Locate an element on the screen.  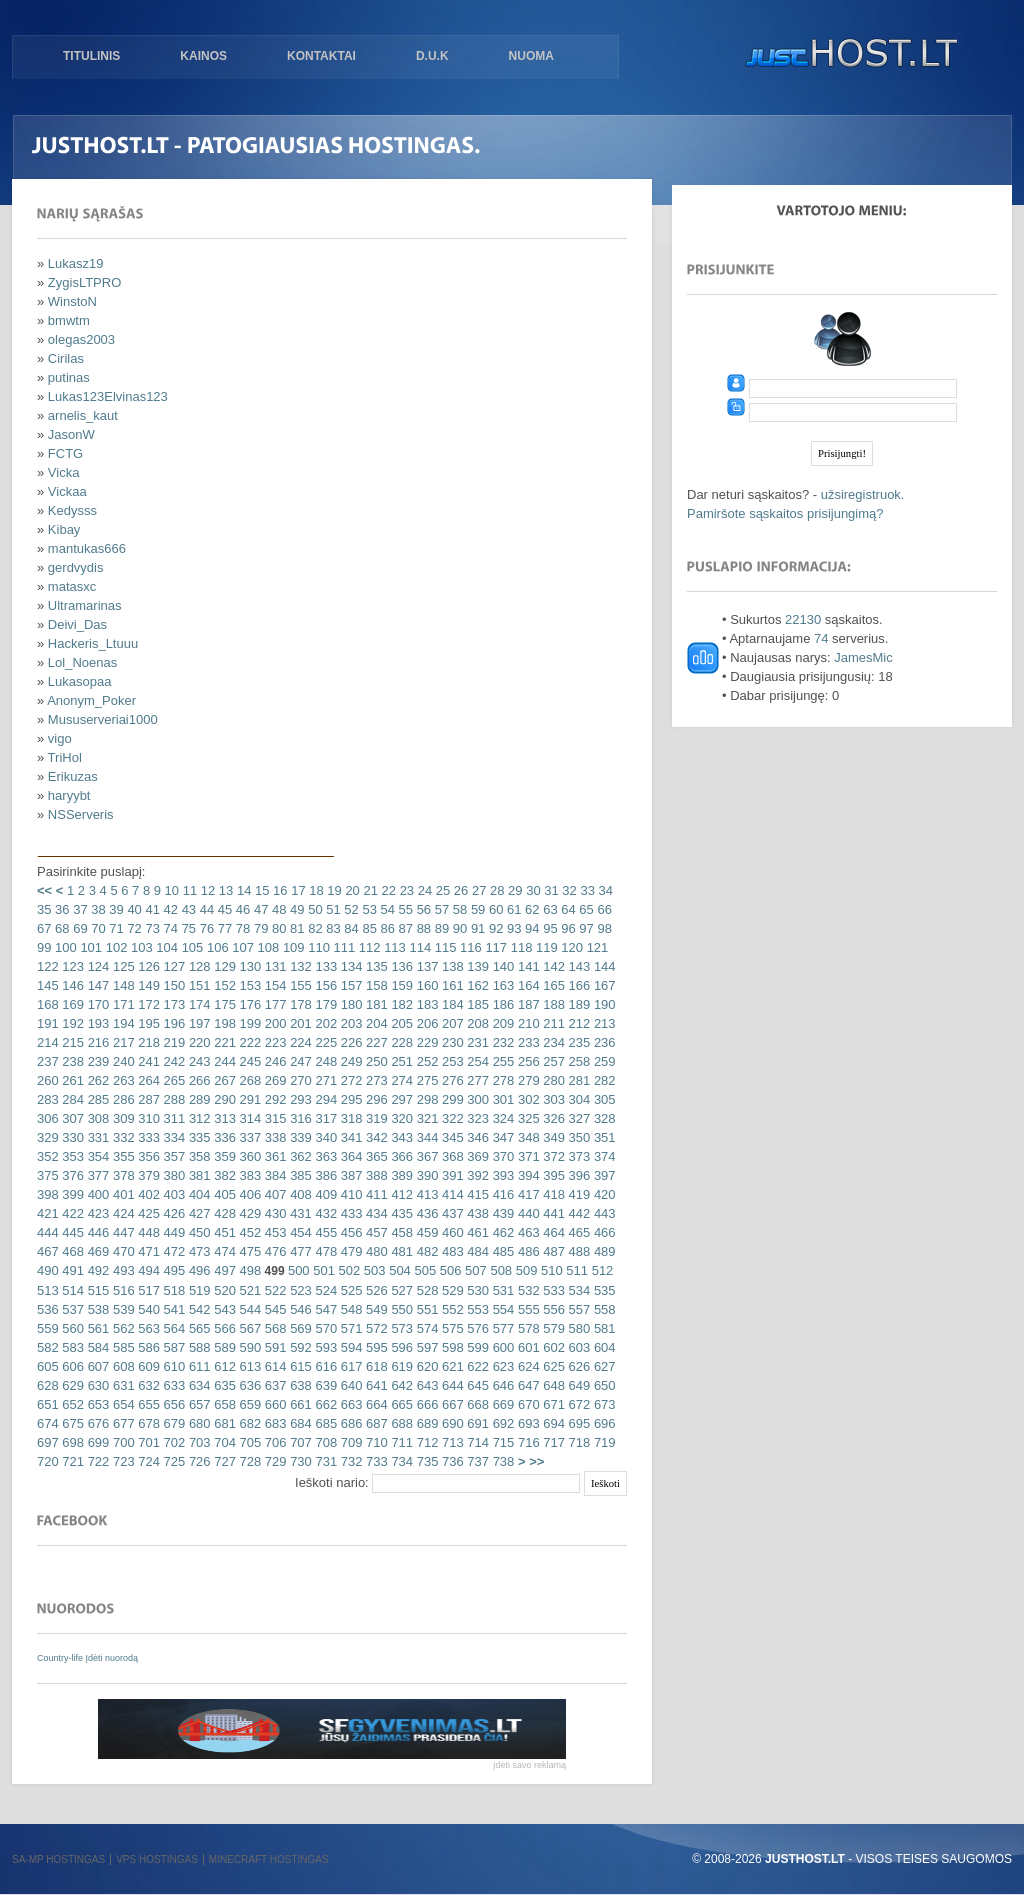
102 is located at coordinates (114, 947).